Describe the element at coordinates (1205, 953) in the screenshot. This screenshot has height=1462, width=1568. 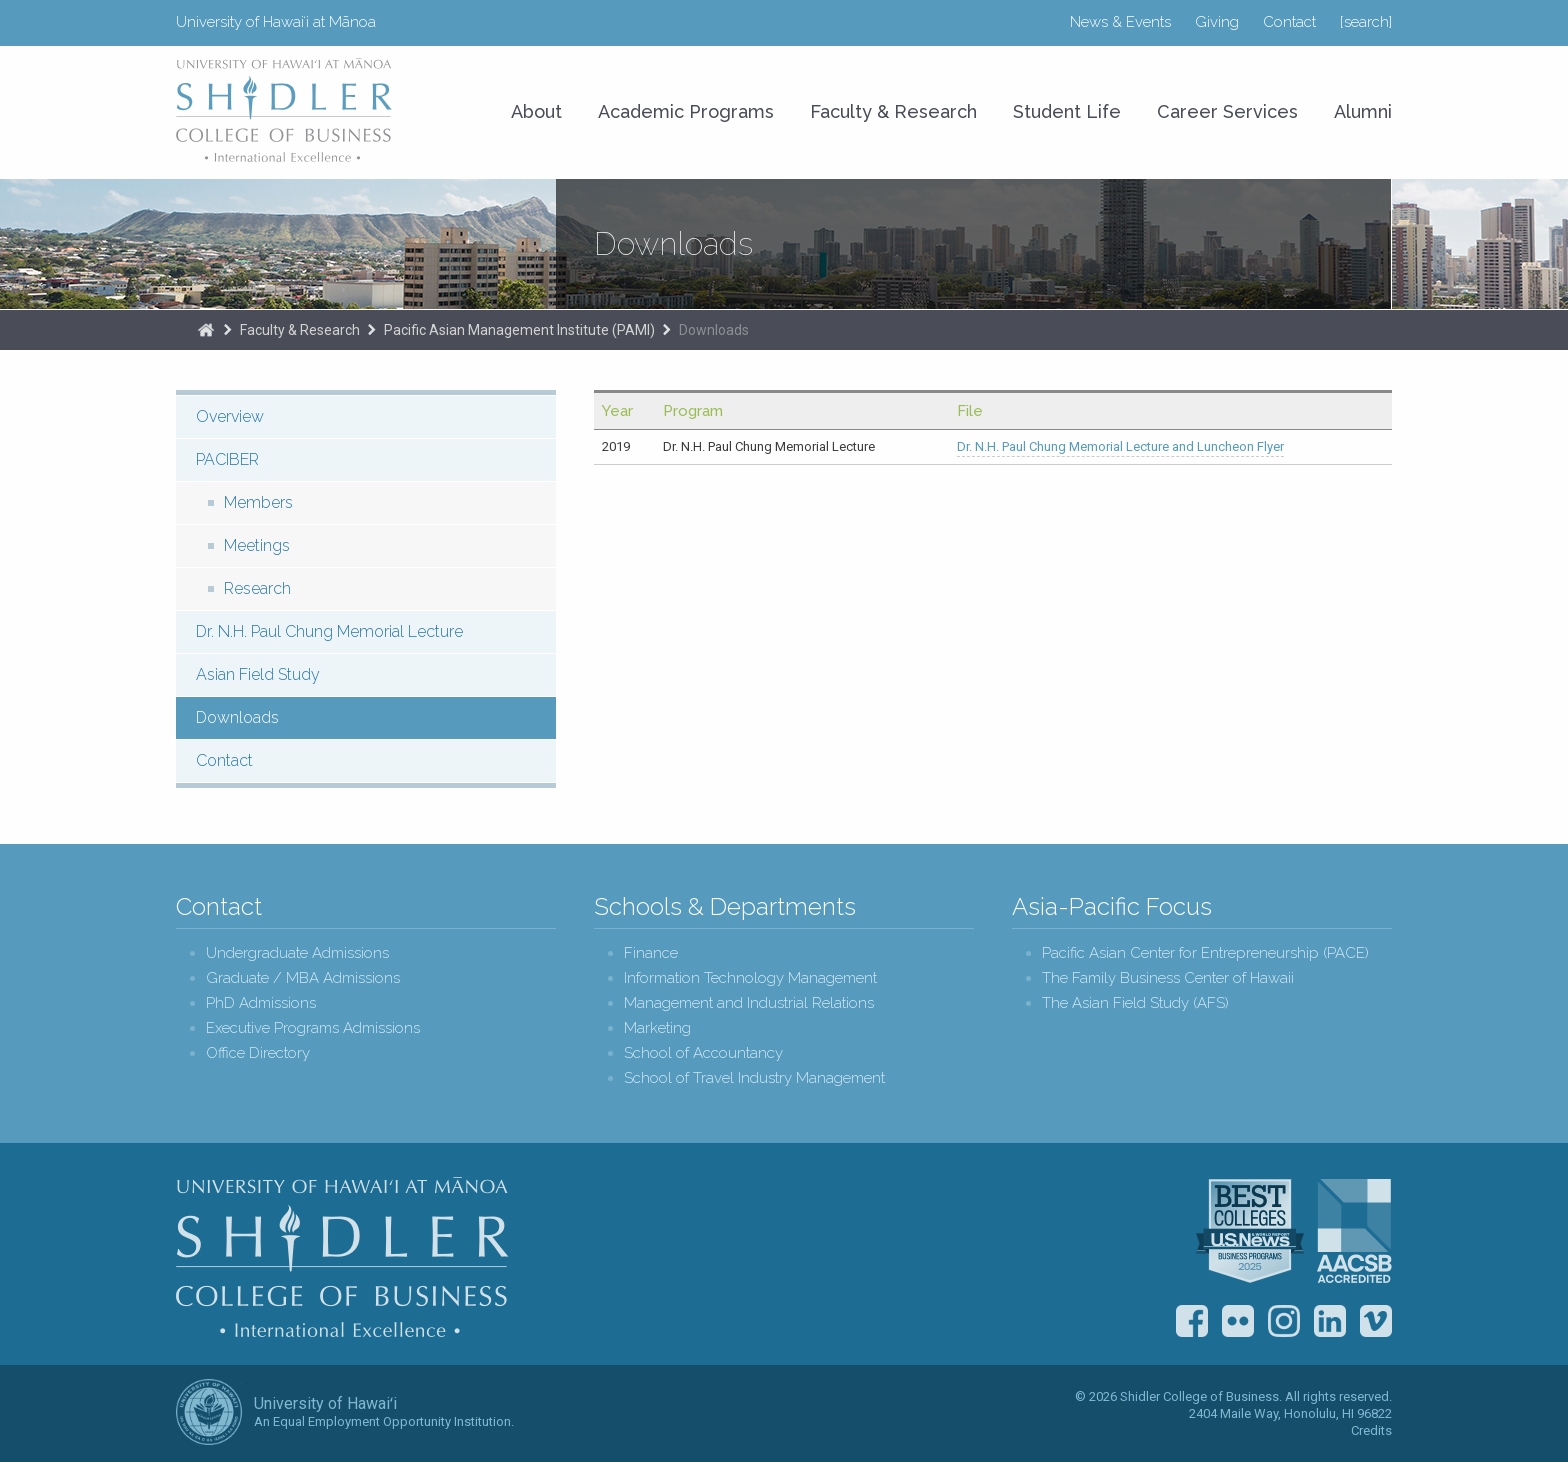
I see `Pacific Asian Center for Entrepreneurship (PACE)` at that location.